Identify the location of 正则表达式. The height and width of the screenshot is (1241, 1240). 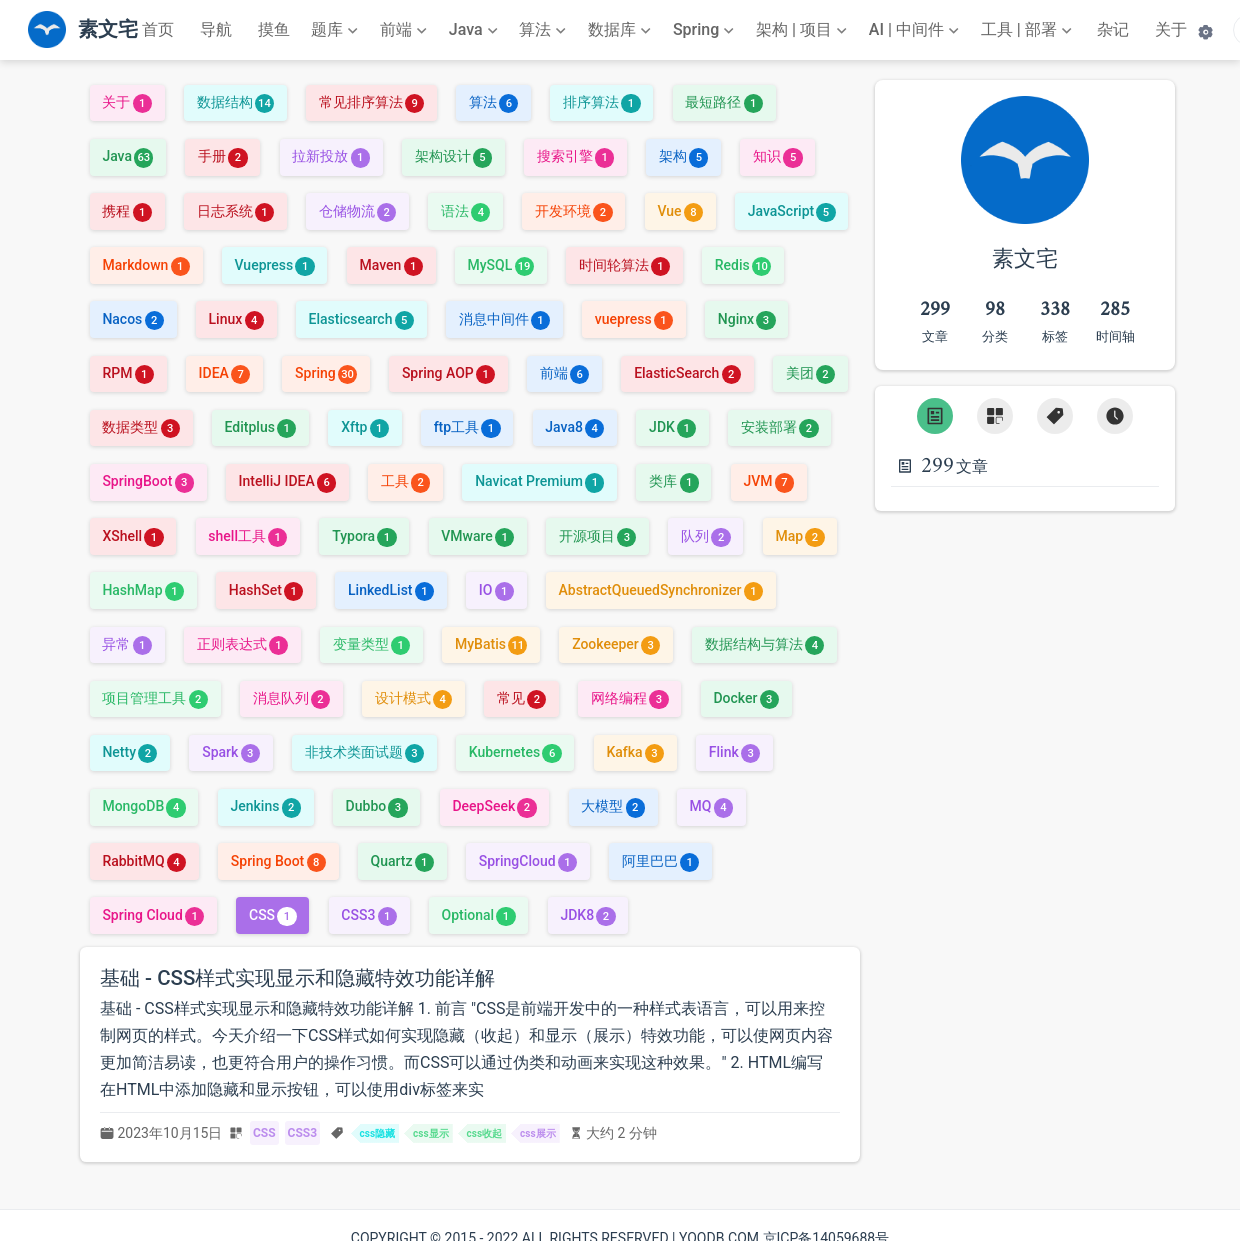
(242, 644).